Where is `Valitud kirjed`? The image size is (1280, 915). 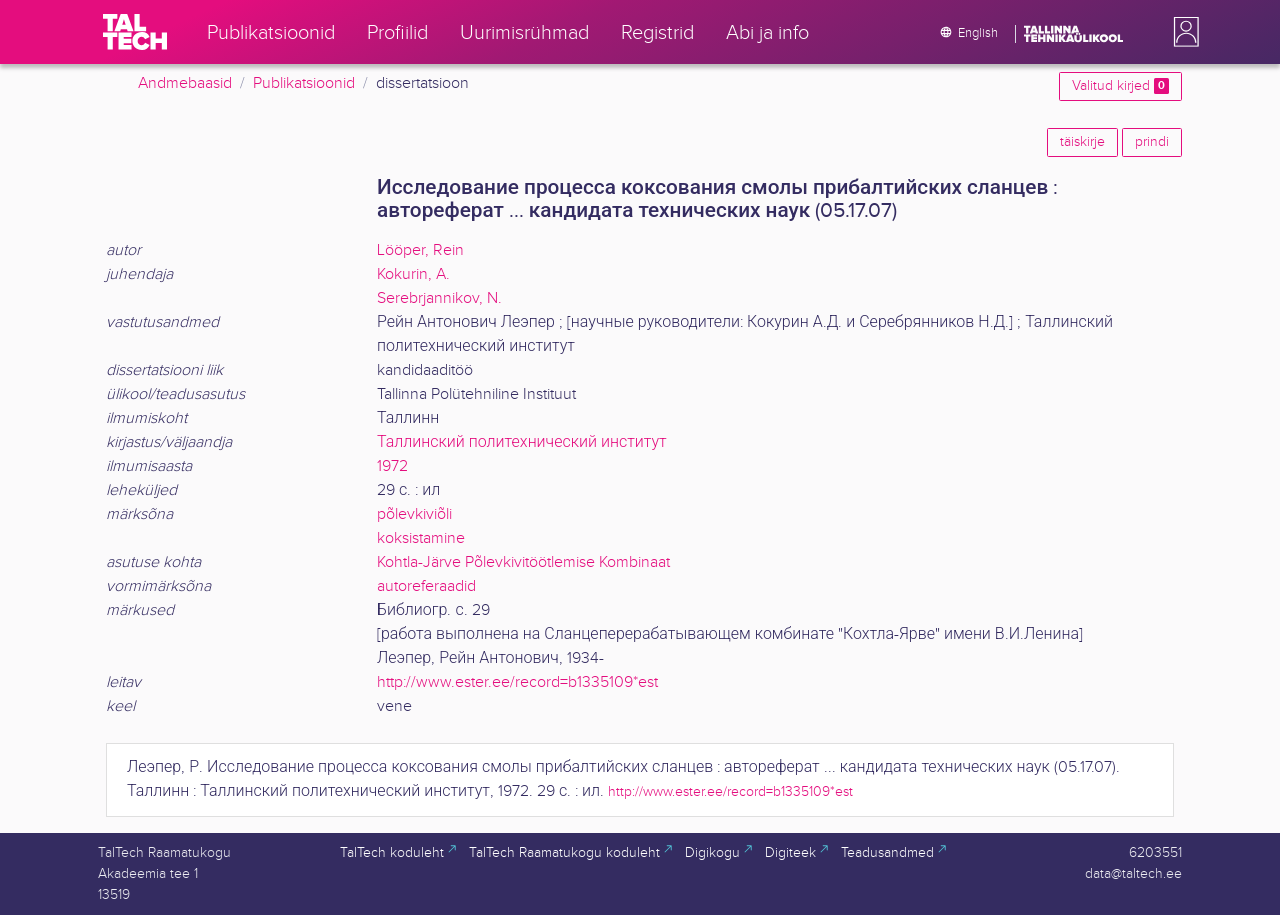 Valitud kirjed is located at coordinates (1120, 86).